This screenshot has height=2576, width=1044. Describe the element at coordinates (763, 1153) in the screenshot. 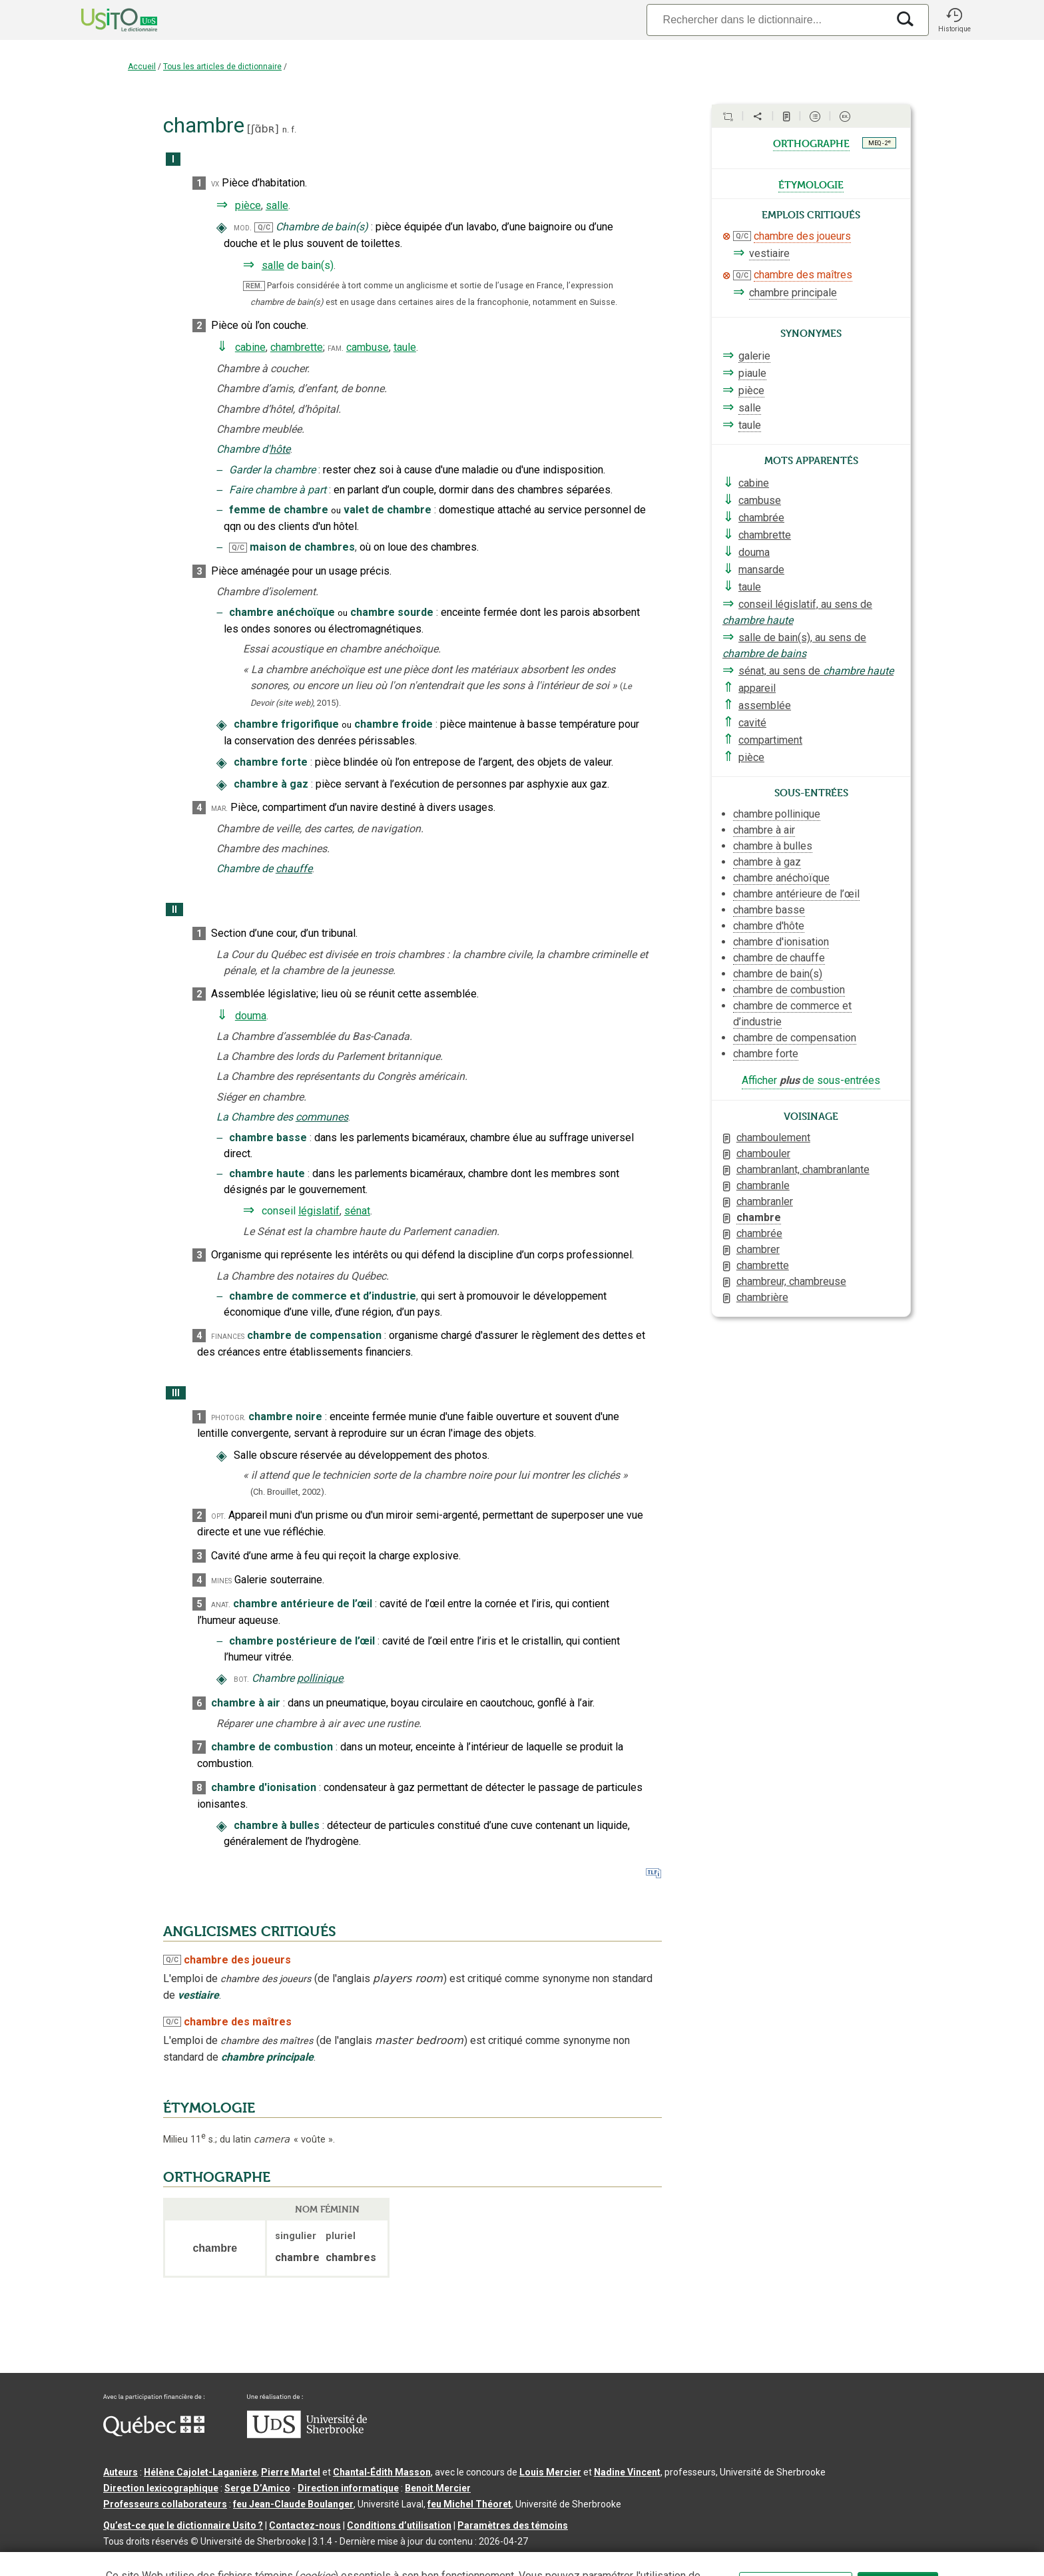

I see `chambouler` at that location.